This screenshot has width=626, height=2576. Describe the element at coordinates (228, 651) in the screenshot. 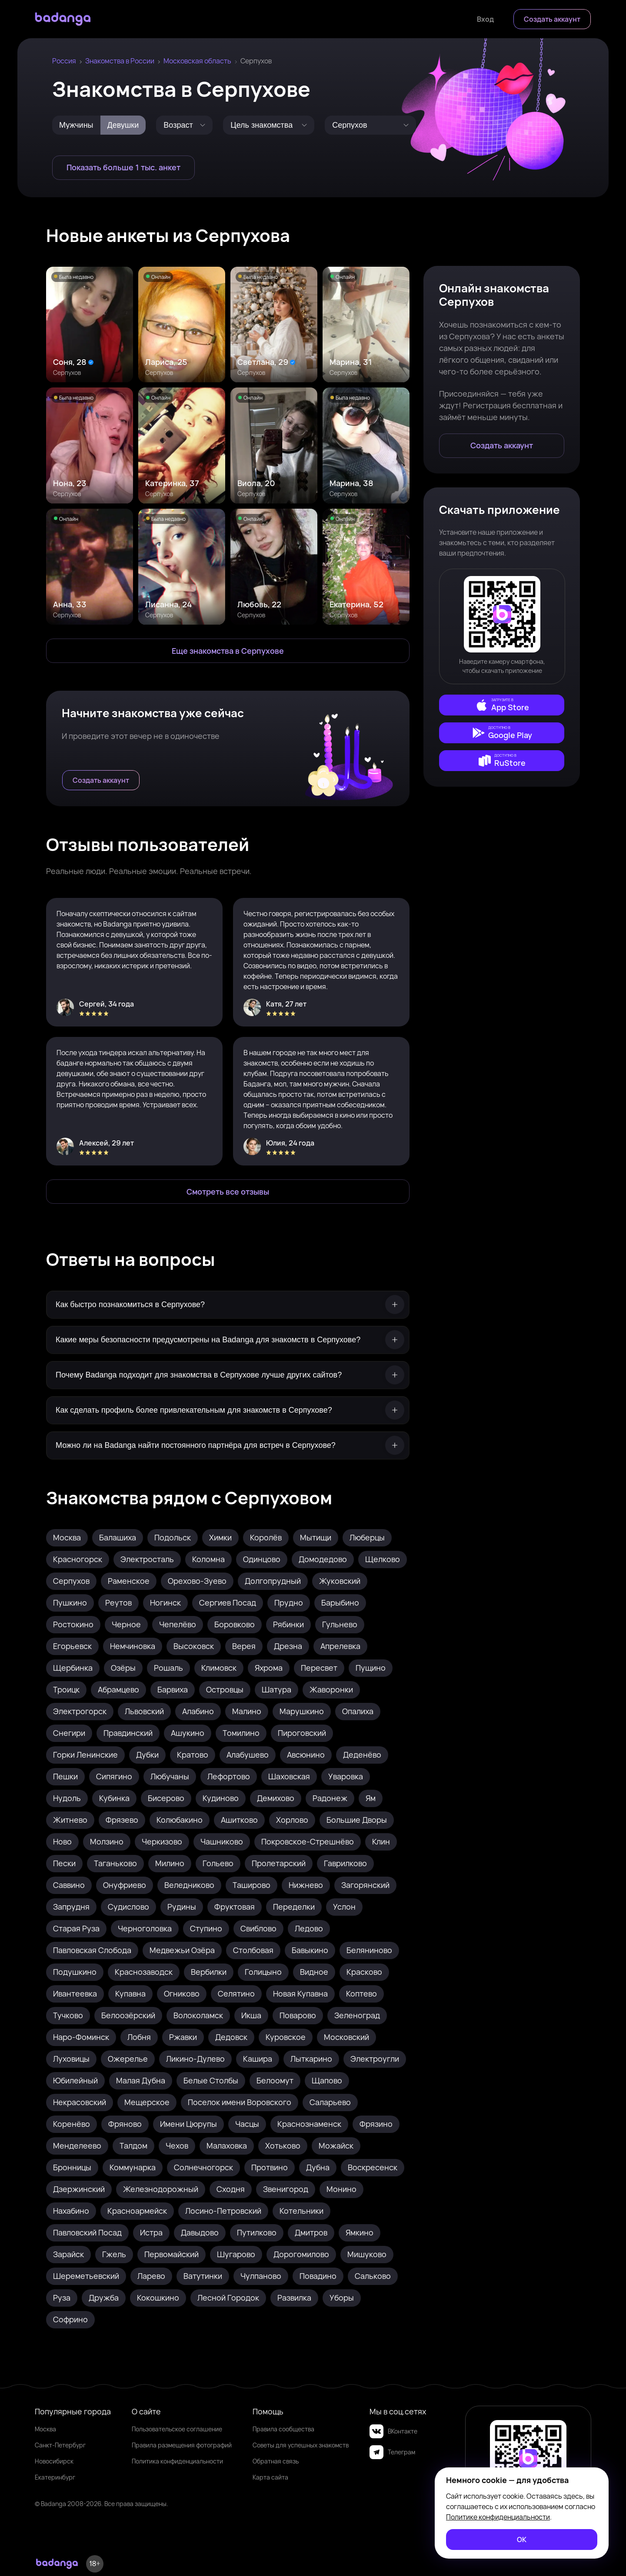

I see `[Еще знакомства в Серпухов]` at that location.